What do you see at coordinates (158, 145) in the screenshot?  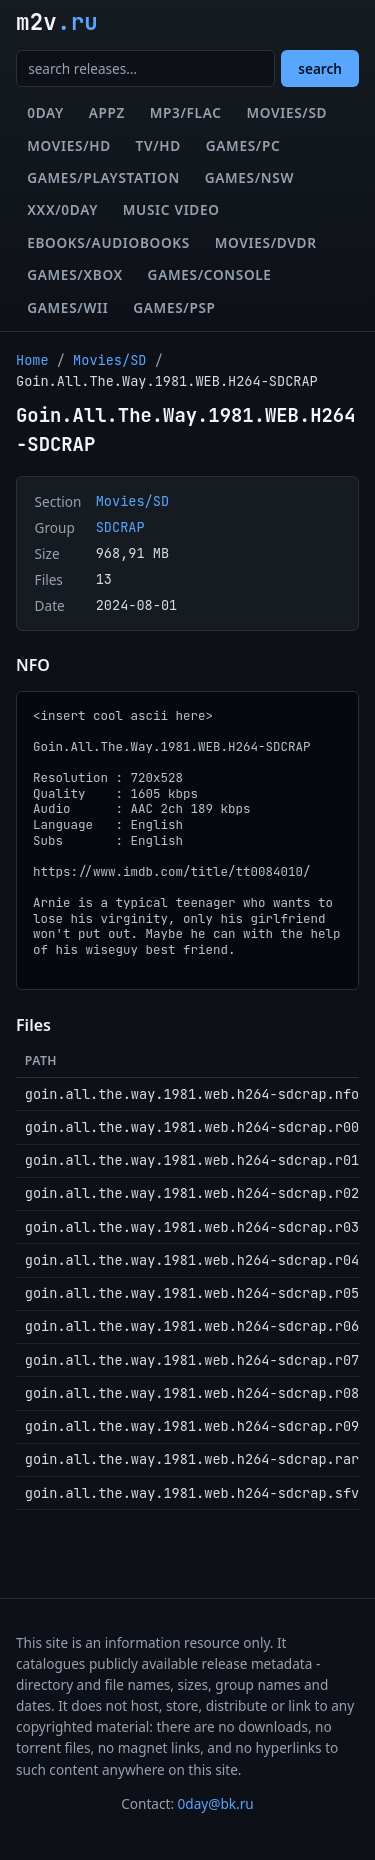 I see `TV/HD` at bounding box center [158, 145].